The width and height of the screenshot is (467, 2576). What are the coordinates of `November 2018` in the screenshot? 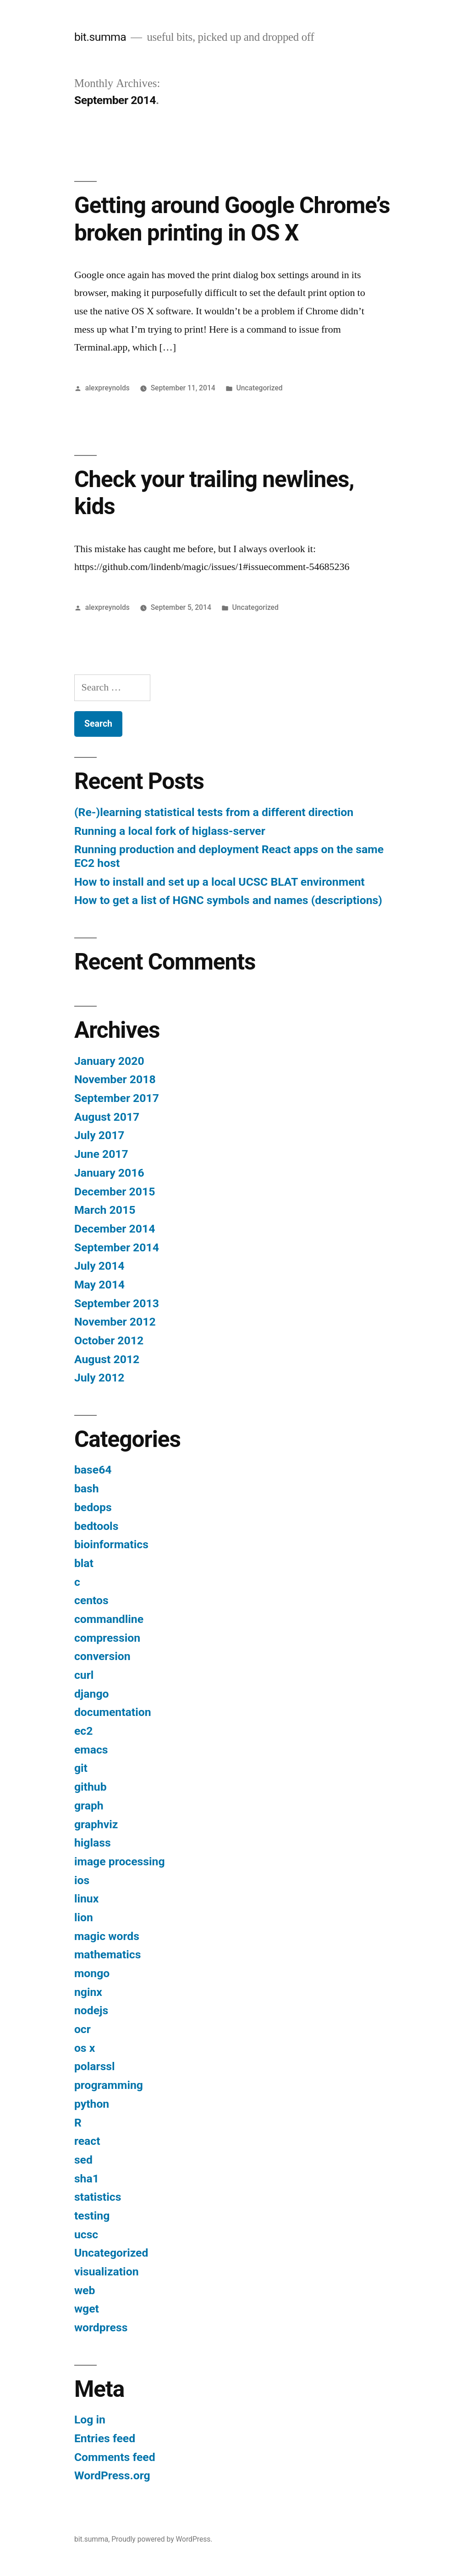 It's located at (115, 1079).